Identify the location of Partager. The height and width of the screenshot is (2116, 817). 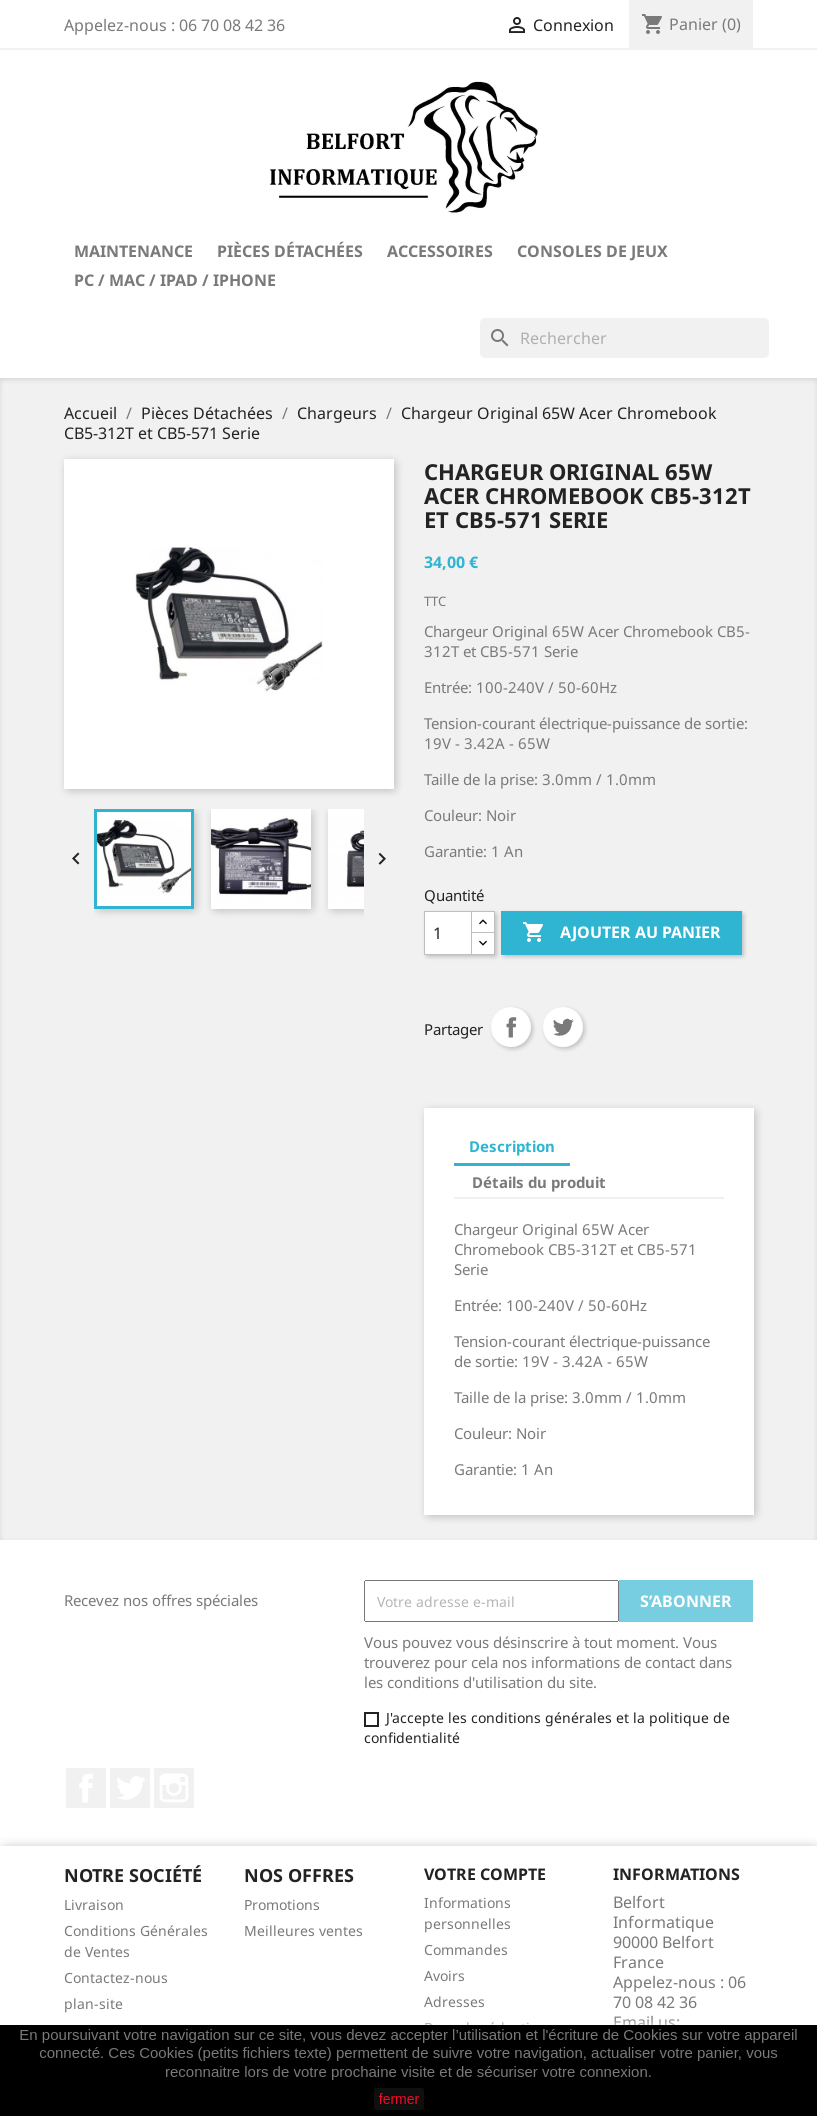
(511, 1027).